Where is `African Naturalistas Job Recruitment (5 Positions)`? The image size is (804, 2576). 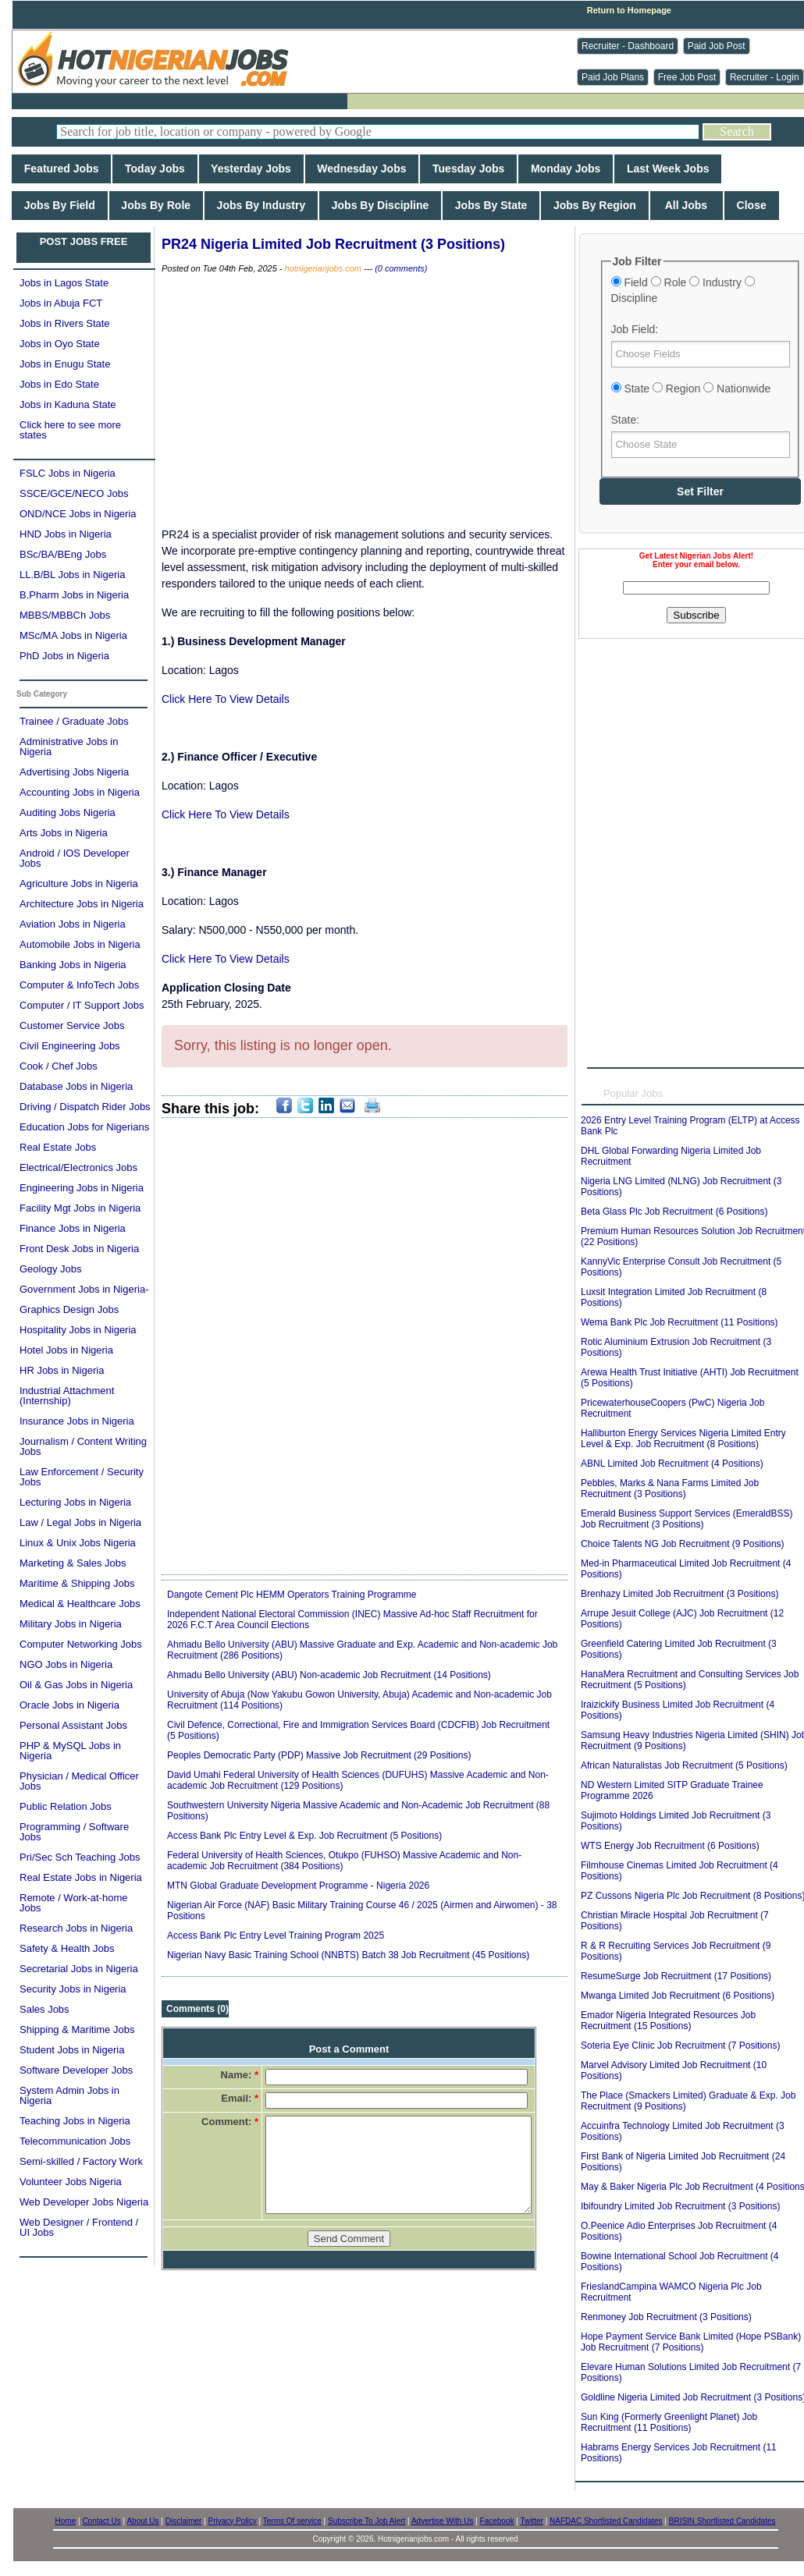
African Naturalistas Job Recruitment (5 Positions) is located at coordinates (684, 1765).